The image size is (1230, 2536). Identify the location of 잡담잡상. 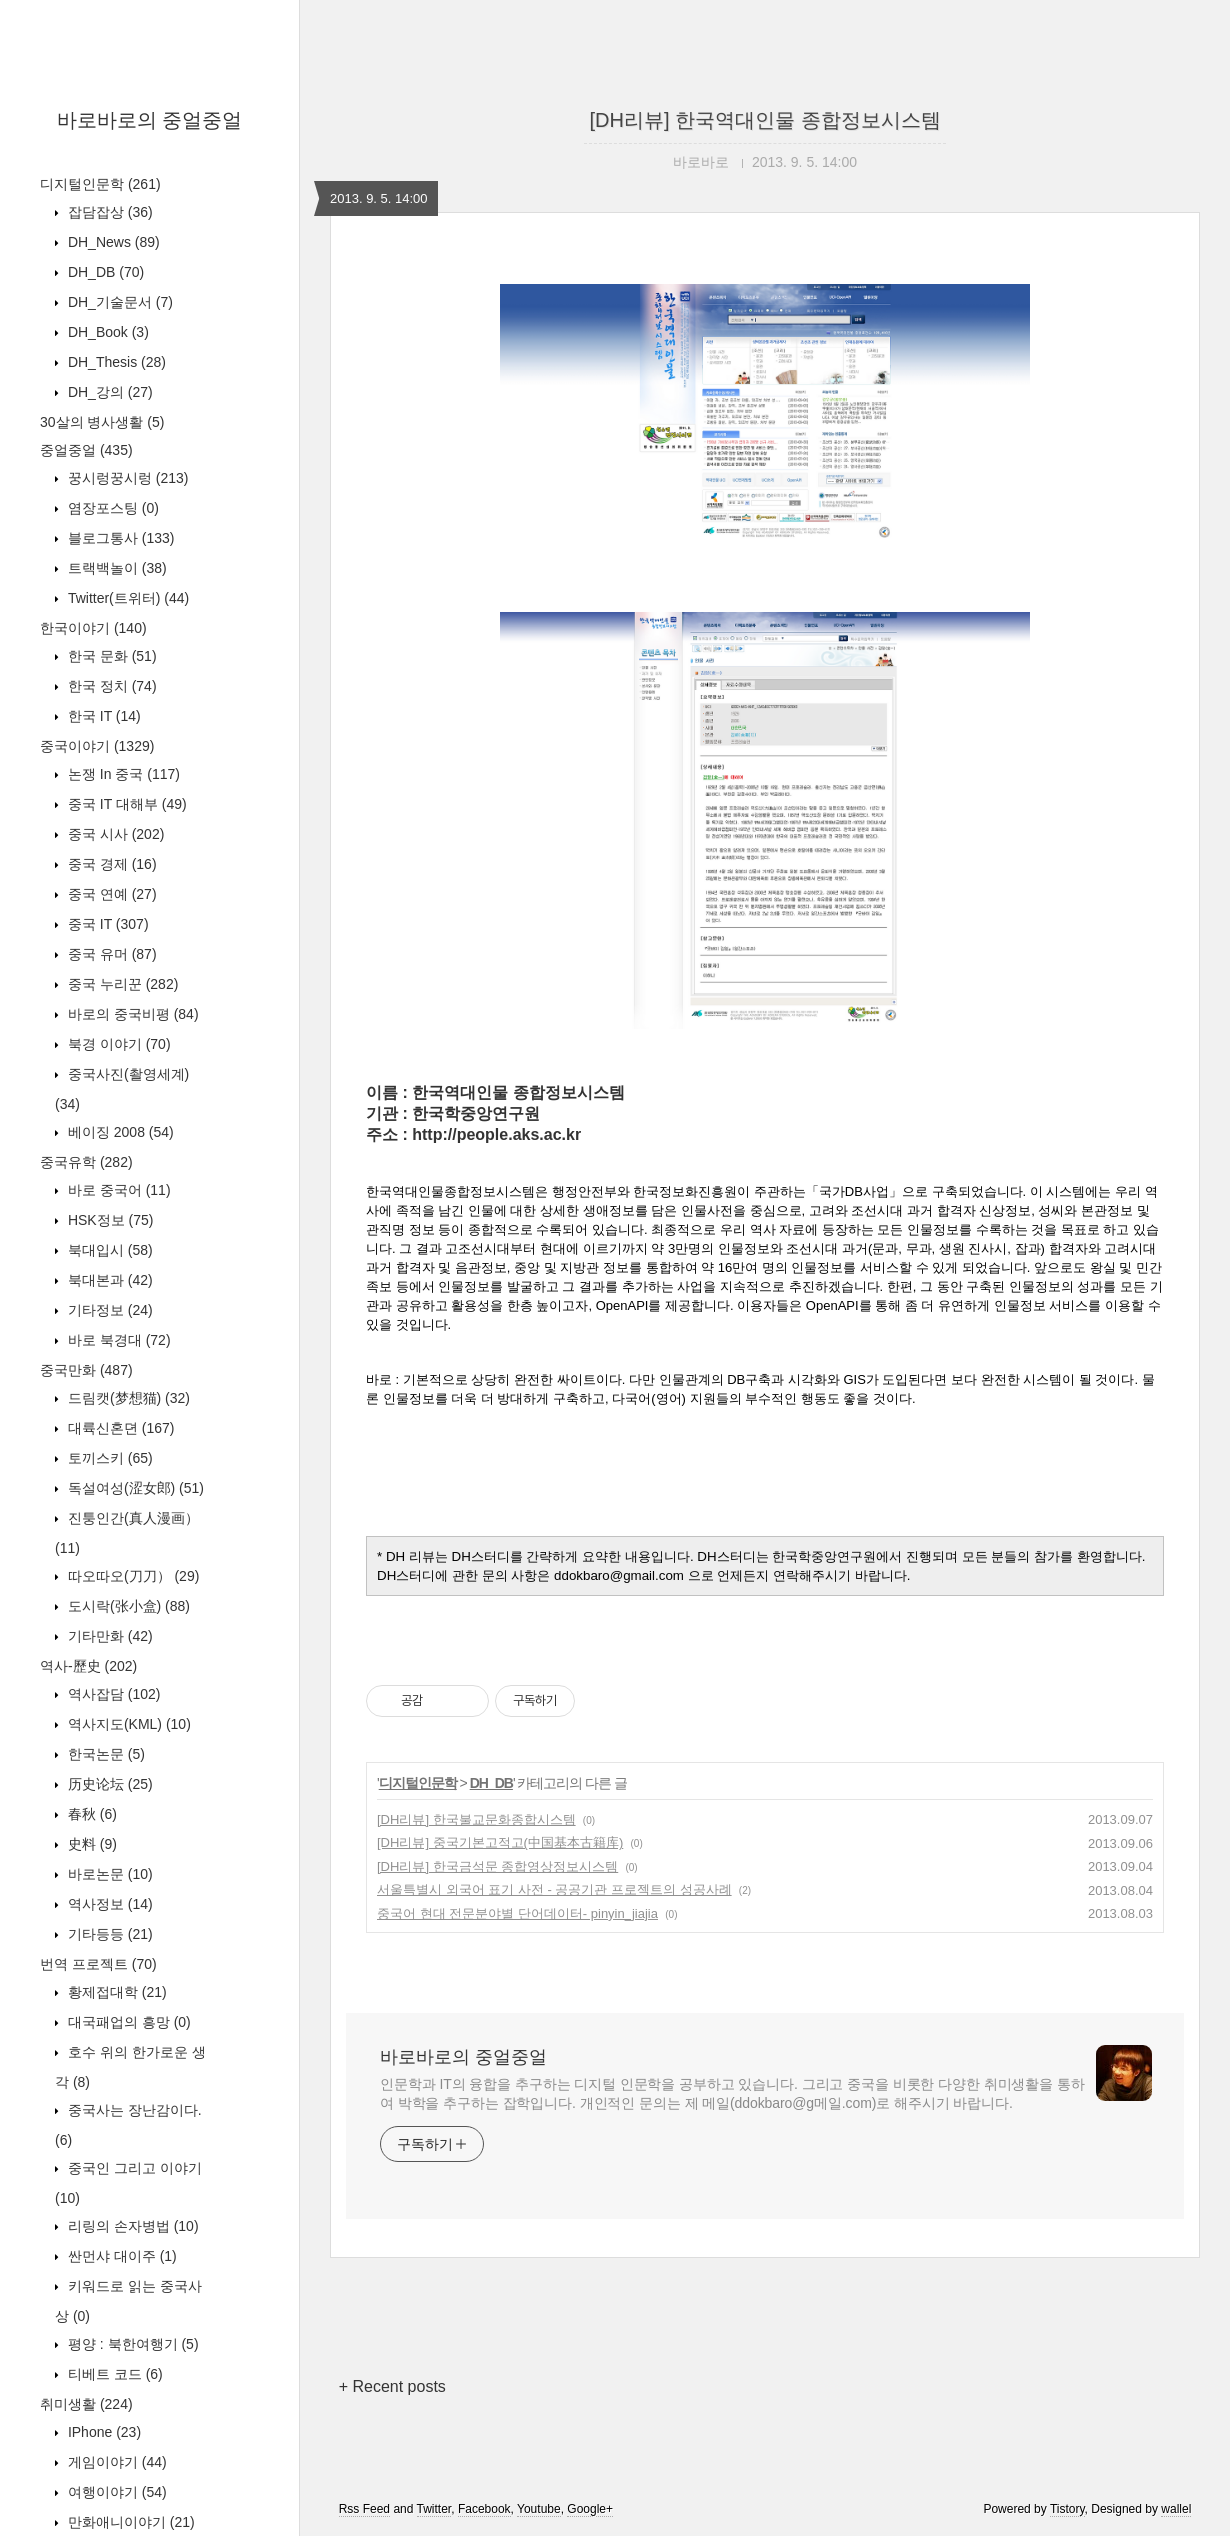
(108, 212).